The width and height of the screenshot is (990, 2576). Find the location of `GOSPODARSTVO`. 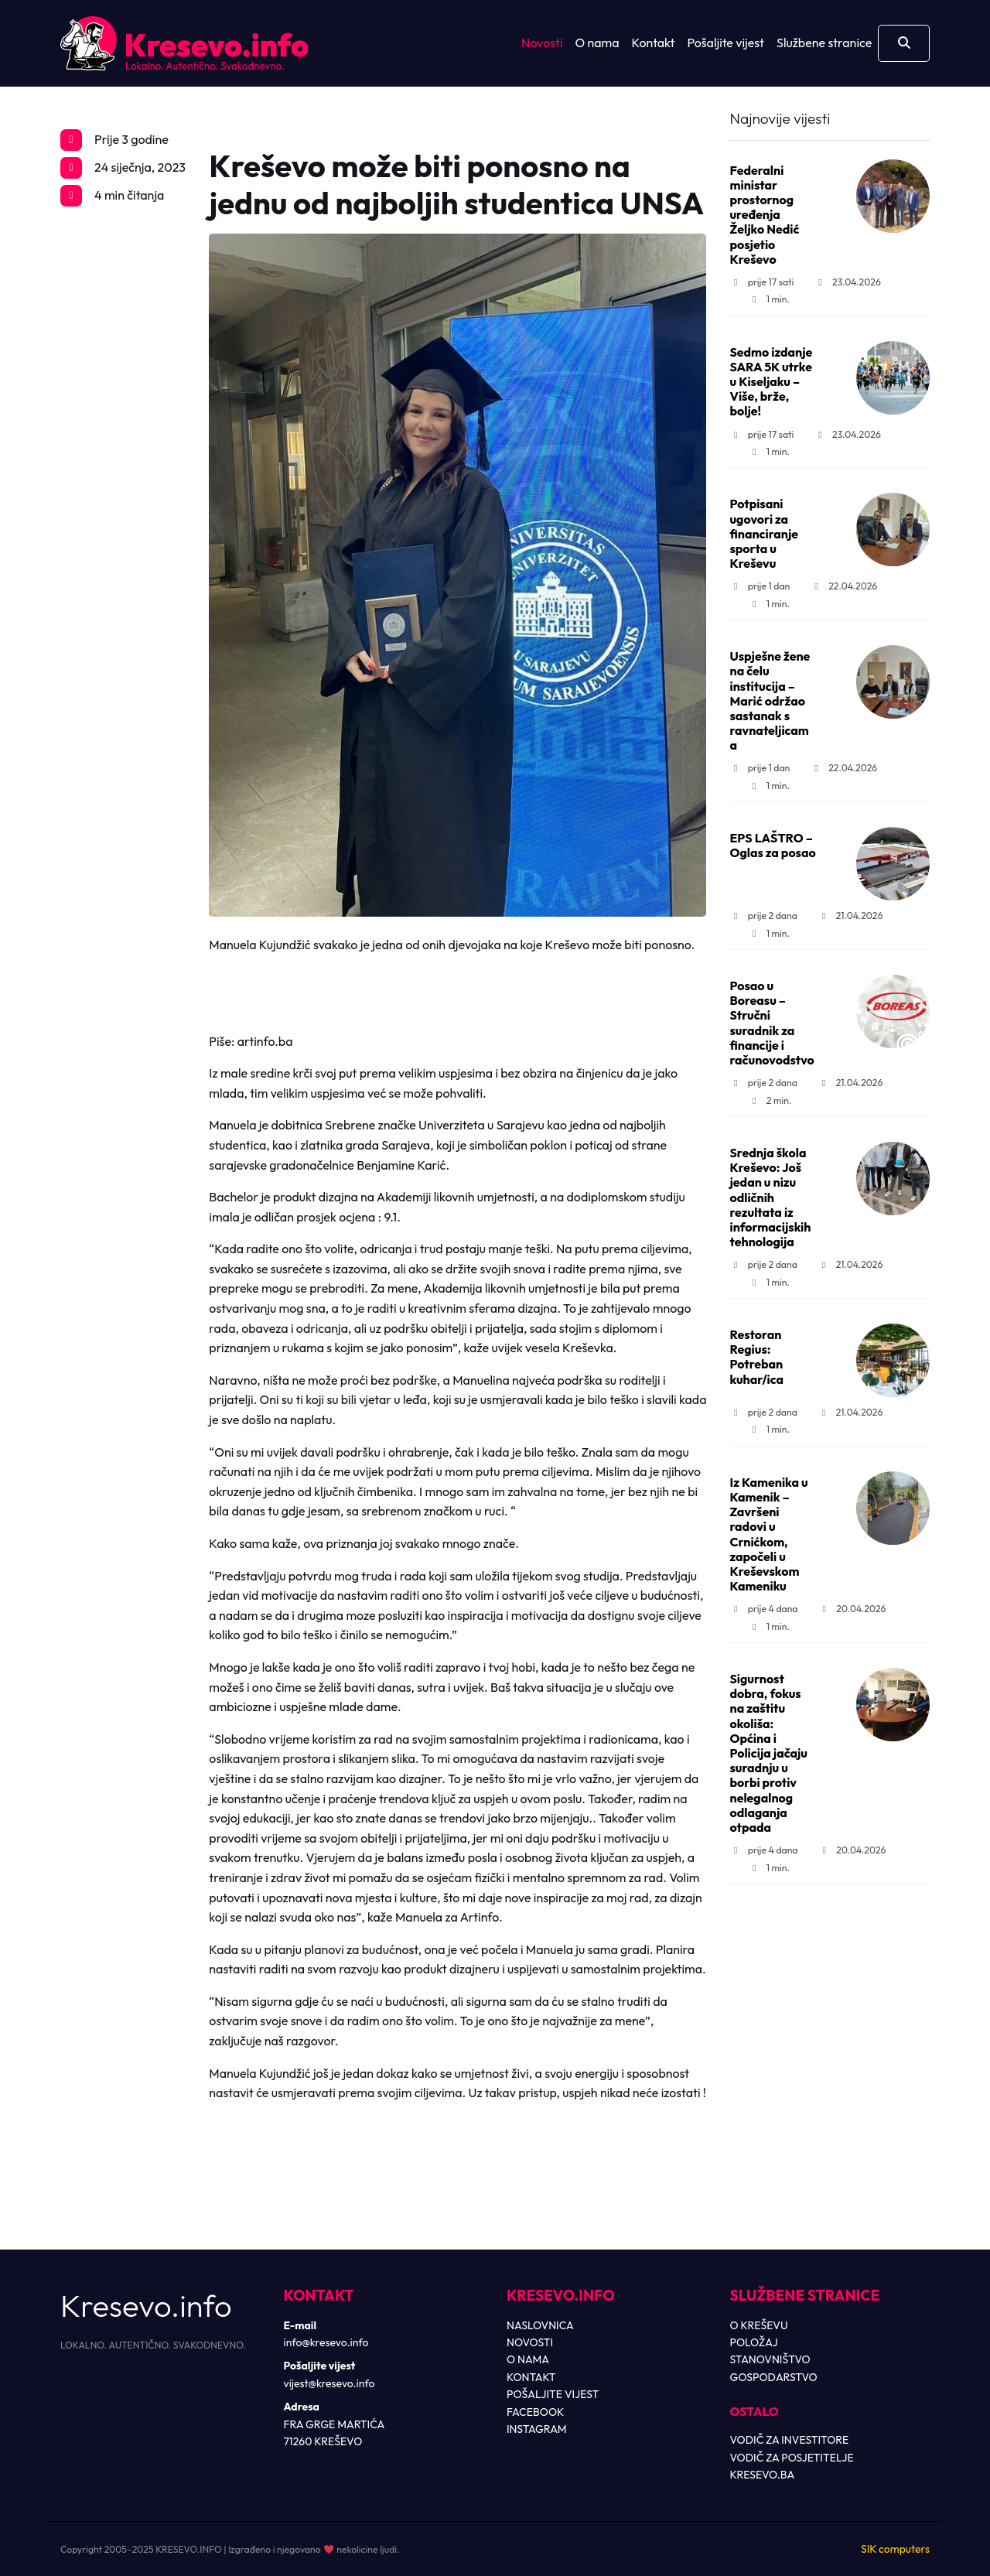

GOSPODARSTVO is located at coordinates (774, 2377).